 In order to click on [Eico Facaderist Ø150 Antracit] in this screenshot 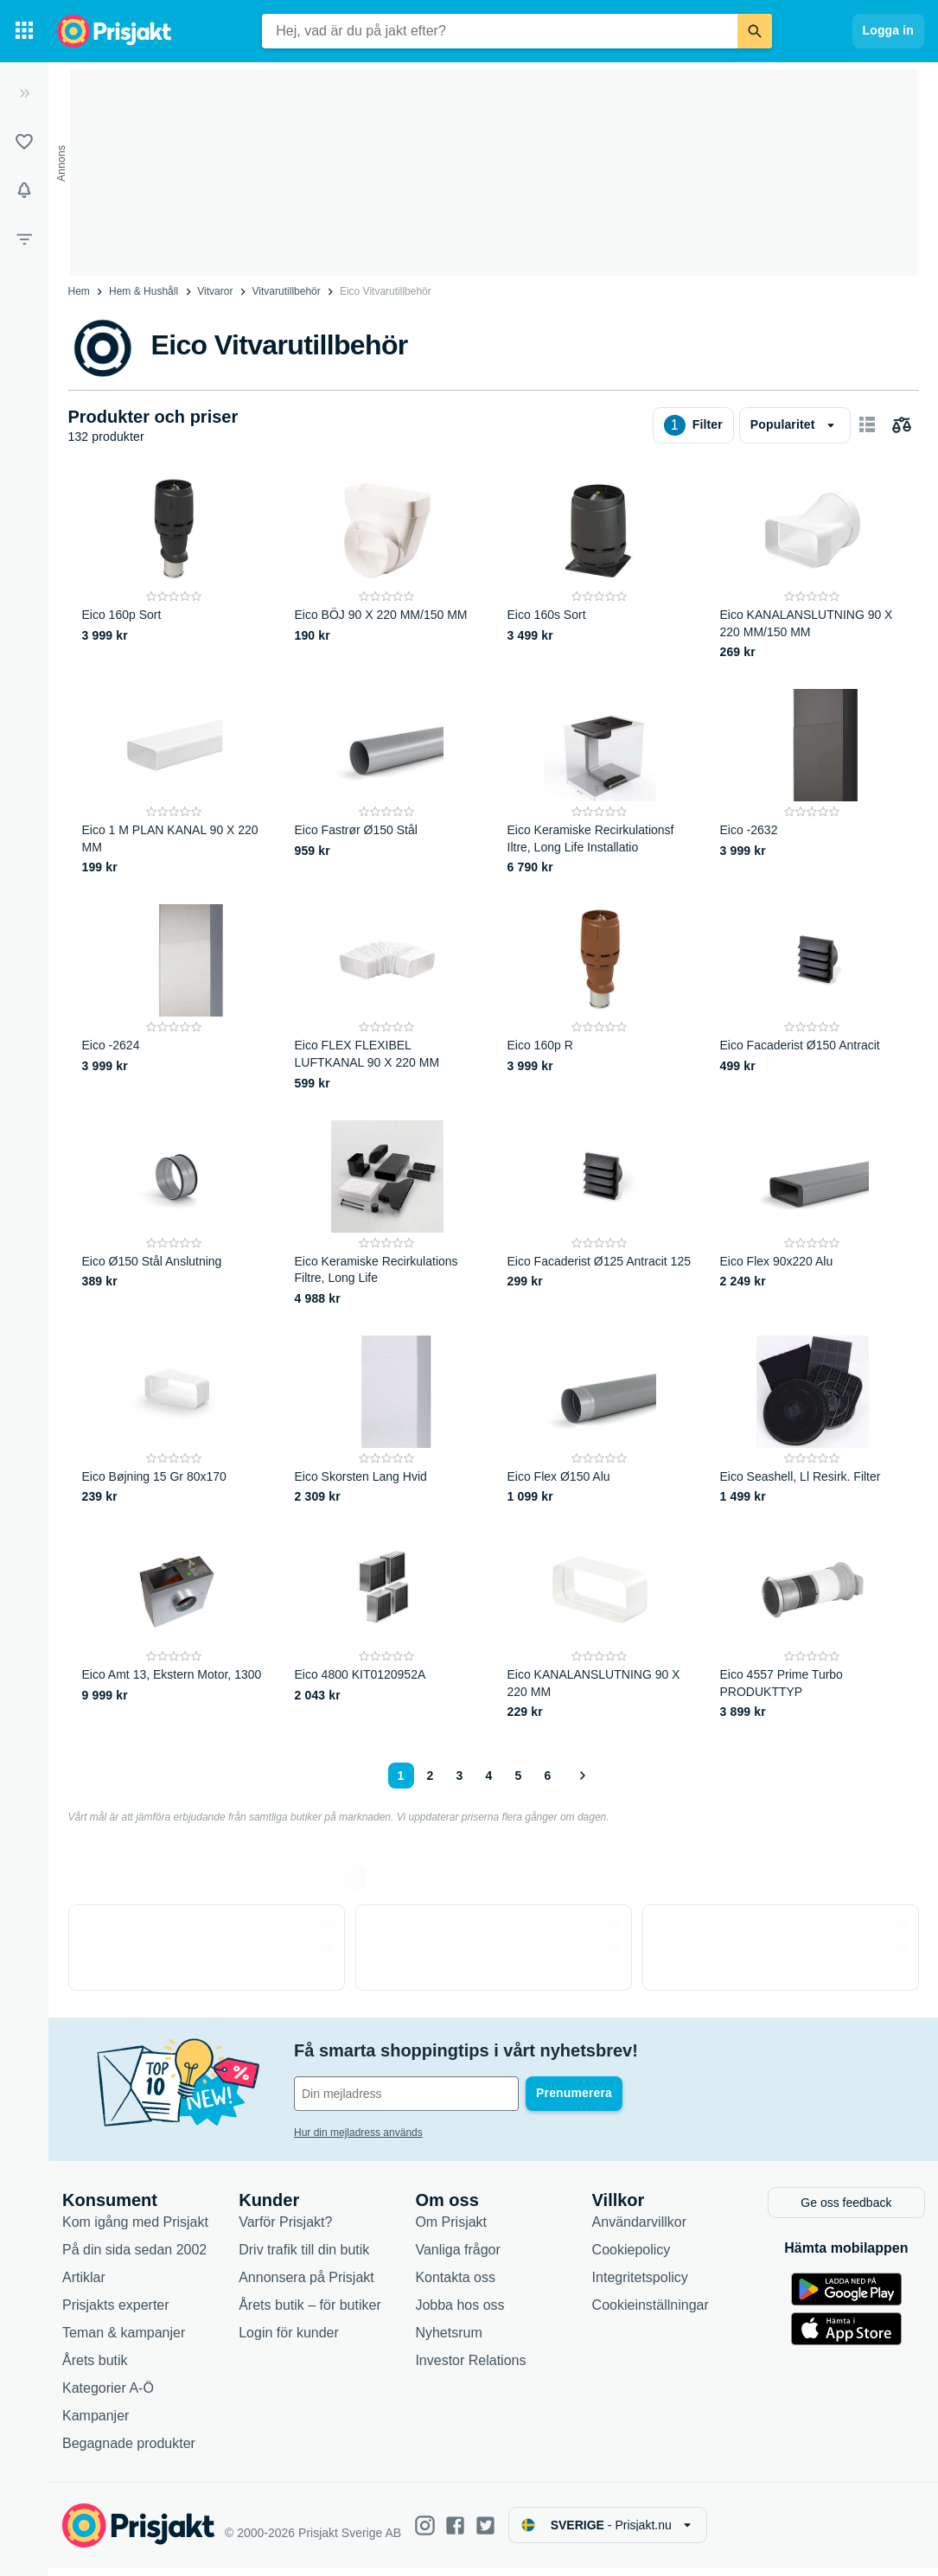, I will do `click(812, 998)`.